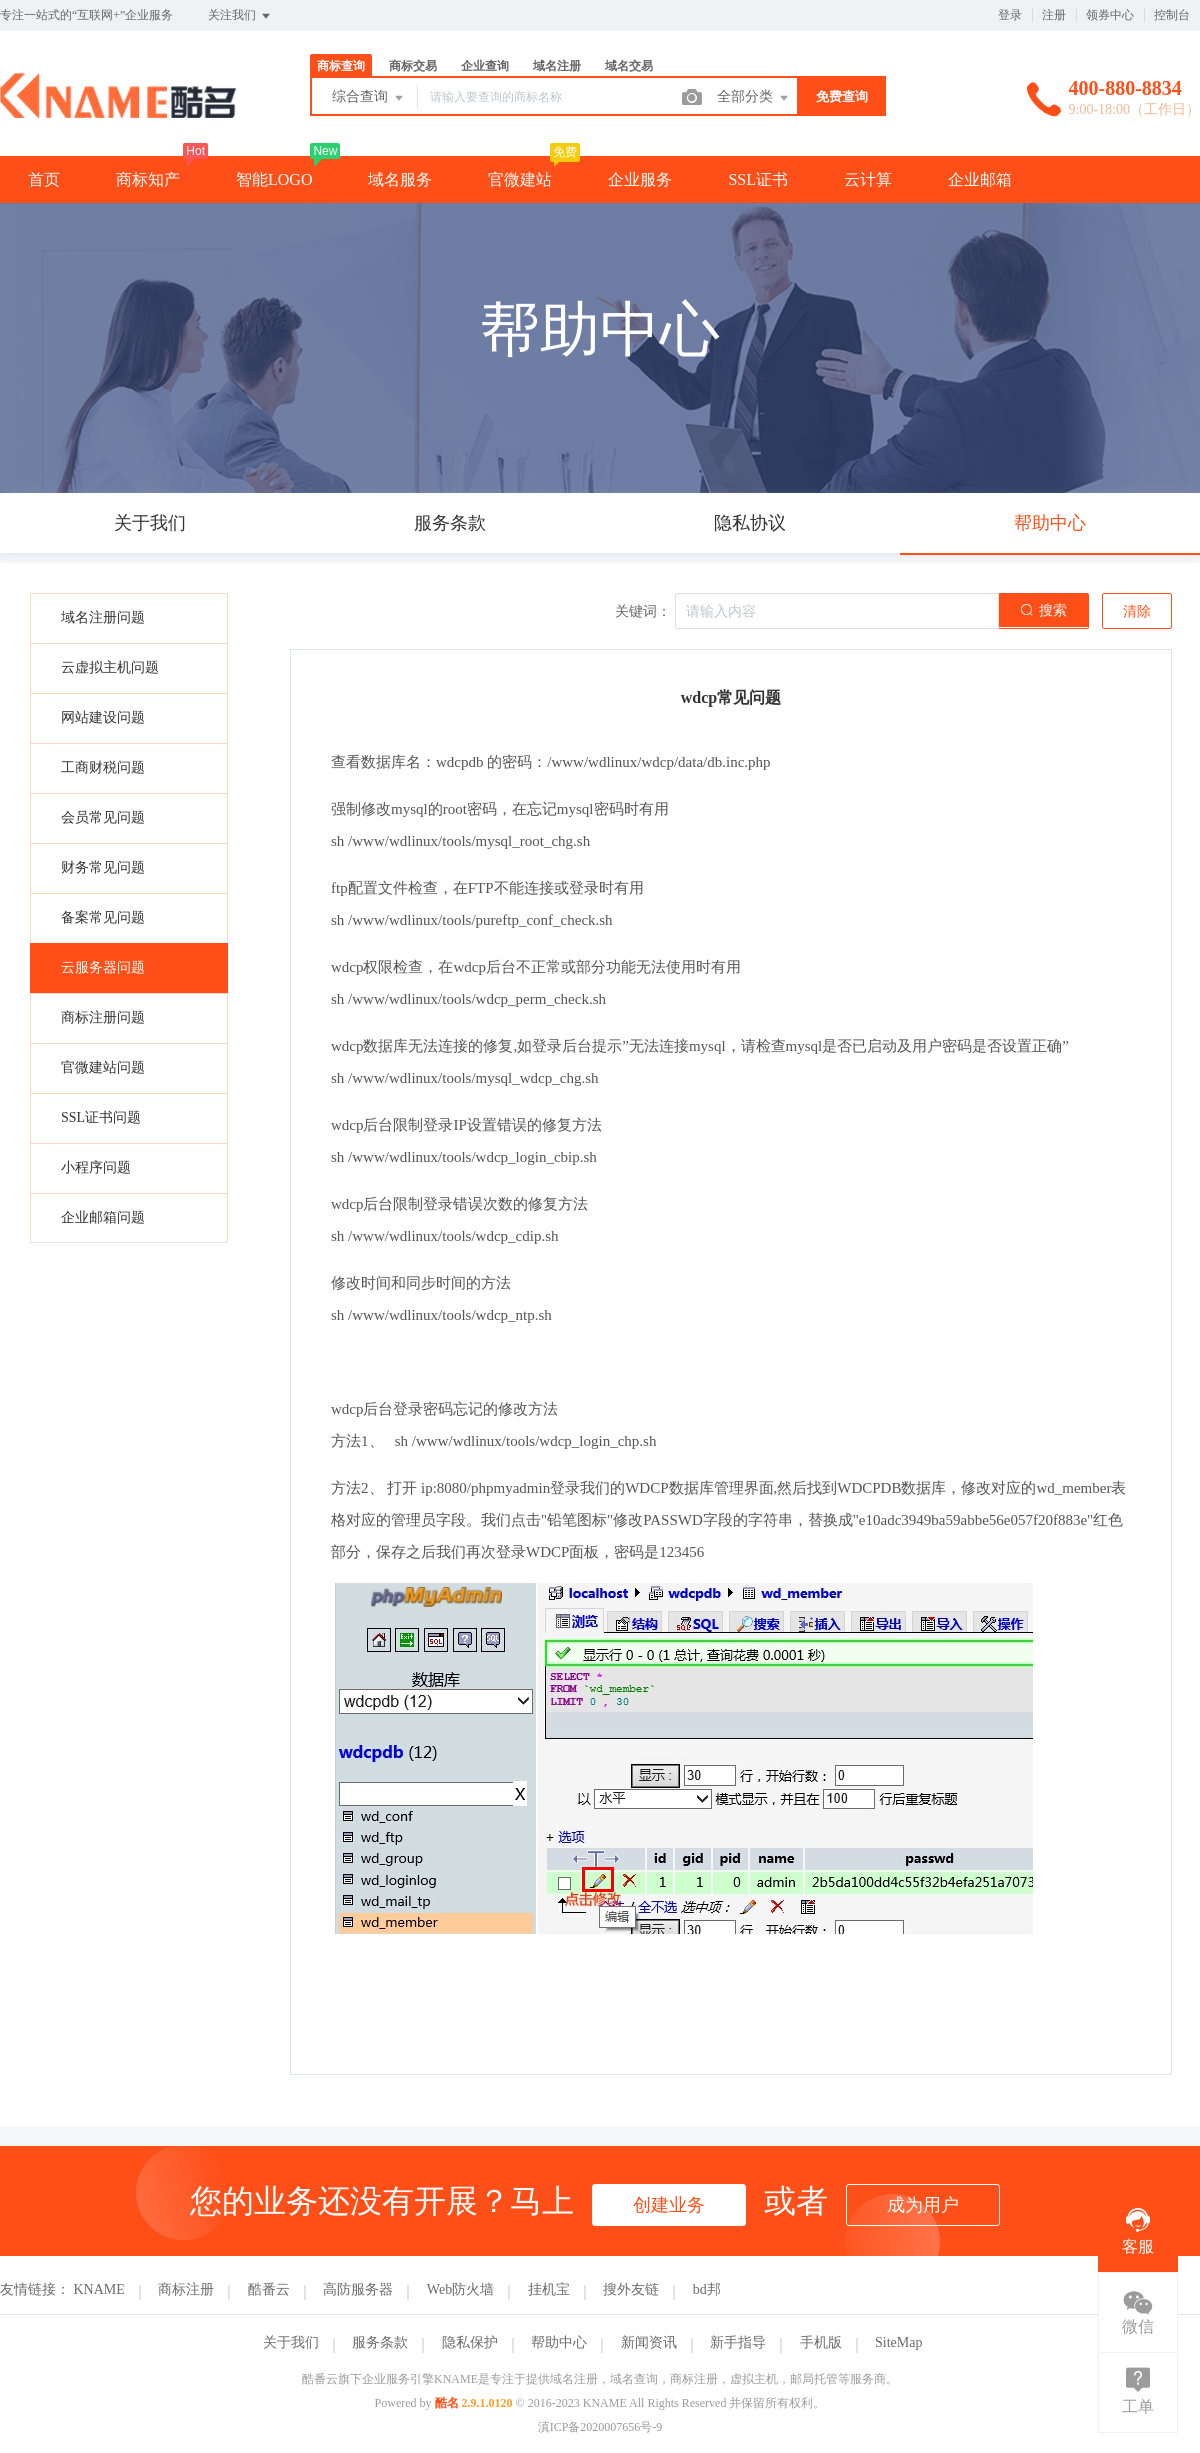 Image resolution: width=1200 pixels, height=2453 pixels. I want to click on 创建业务, so click(669, 2205).